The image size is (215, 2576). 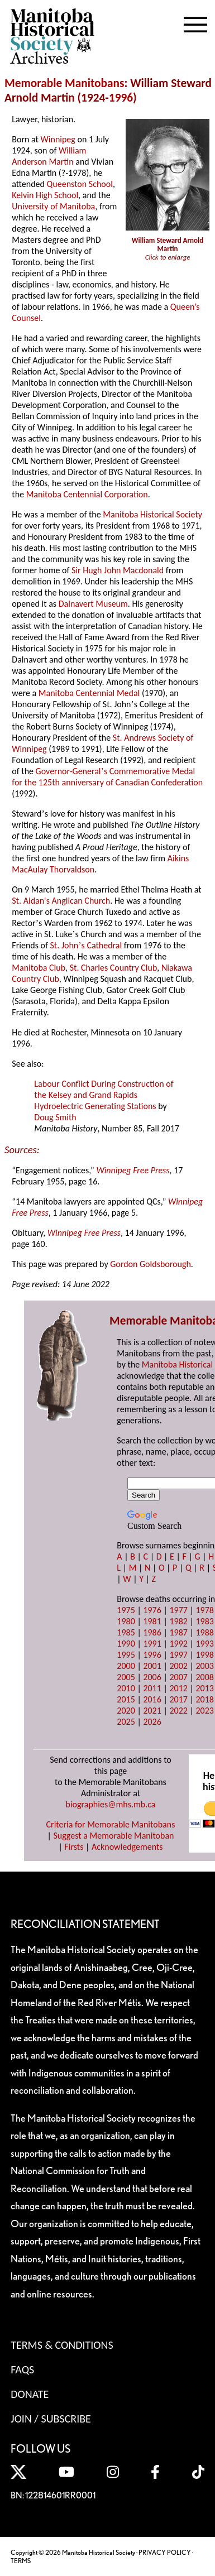 What do you see at coordinates (110, 1824) in the screenshot?
I see `Criteria for Memorable Manitobans` at bounding box center [110, 1824].